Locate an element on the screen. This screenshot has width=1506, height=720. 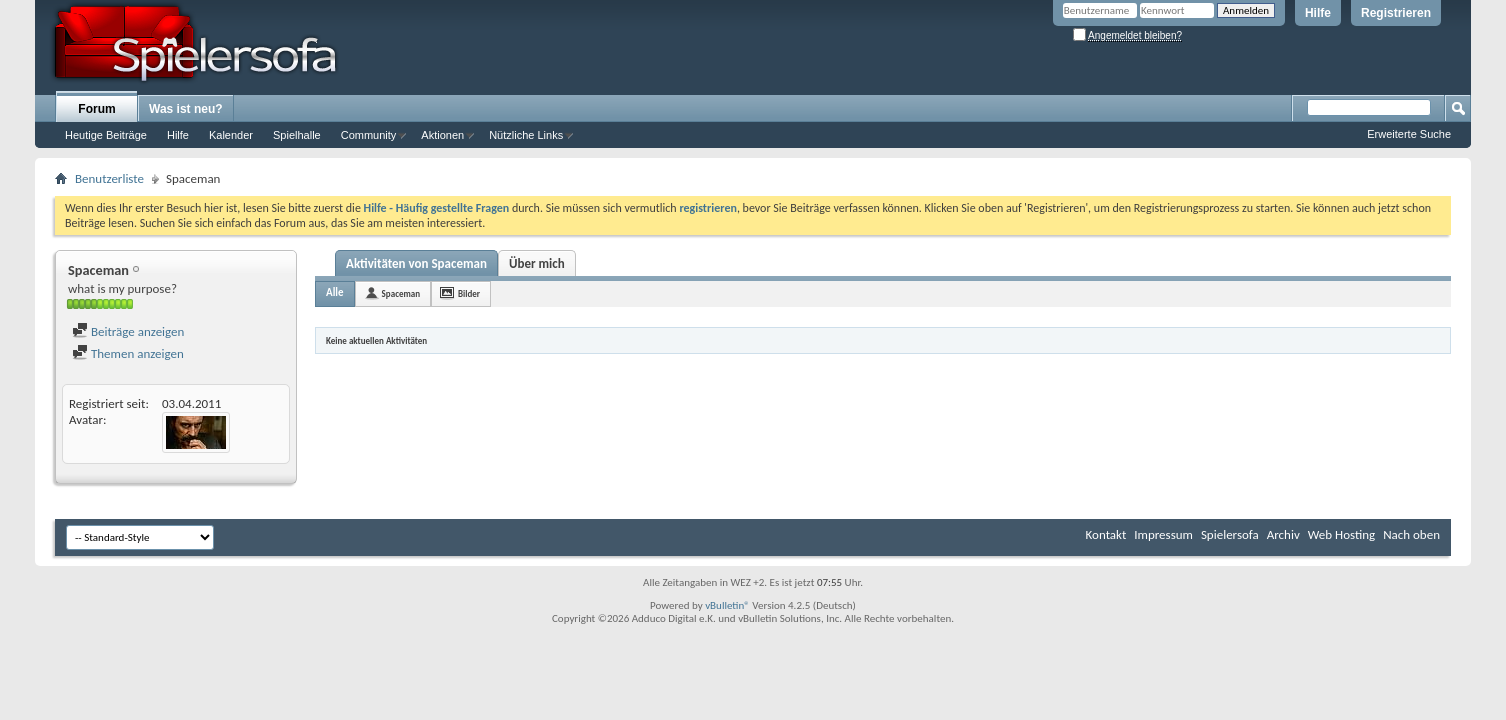
Spaceman is located at coordinates (401, 293).